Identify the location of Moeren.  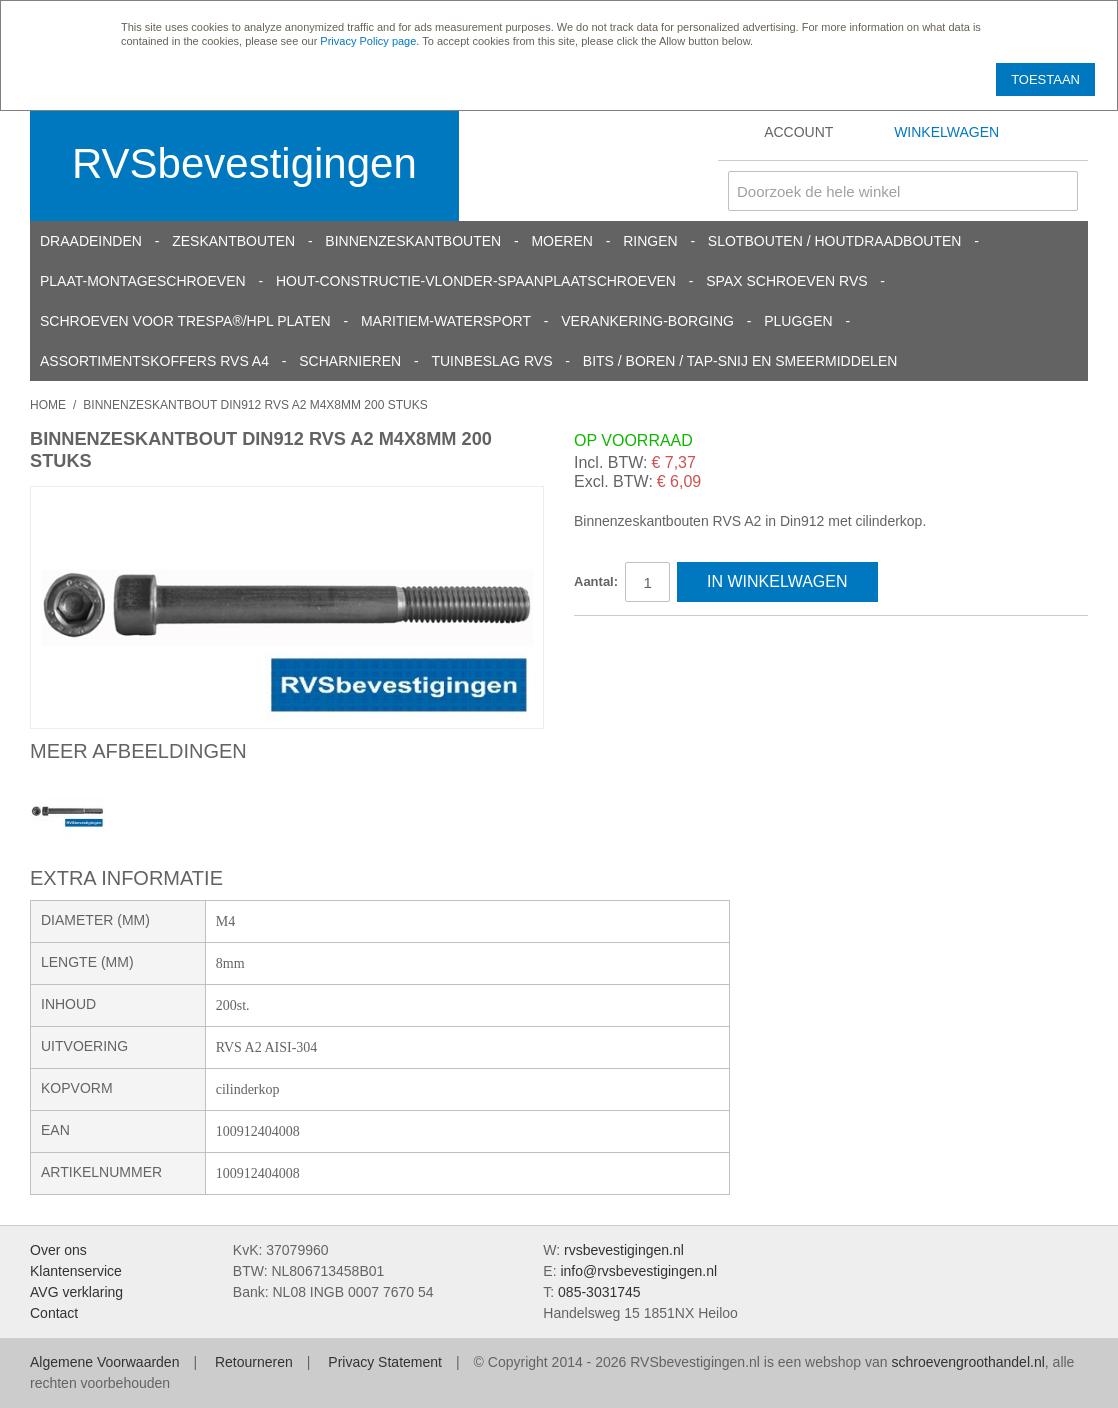
(561, 241).